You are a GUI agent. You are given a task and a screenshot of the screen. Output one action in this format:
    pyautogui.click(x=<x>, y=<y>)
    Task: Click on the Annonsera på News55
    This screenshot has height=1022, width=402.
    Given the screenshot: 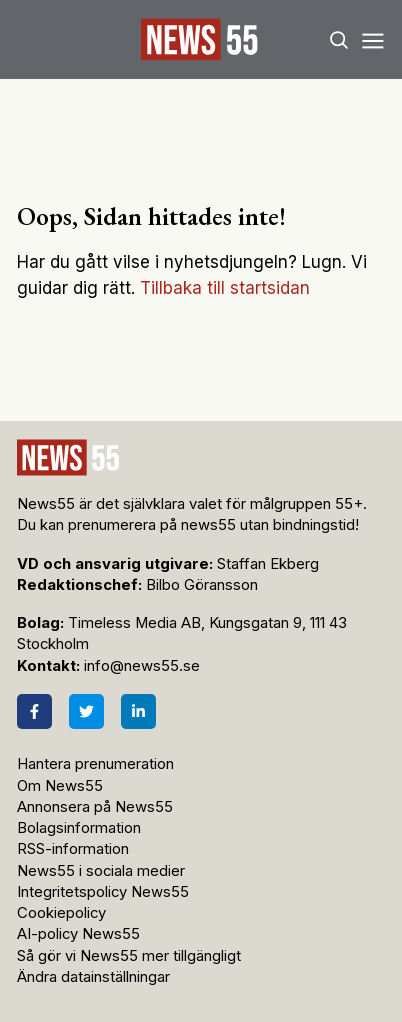 What is the action you would take?
    pyautogui.click(x=95, y=807)
    